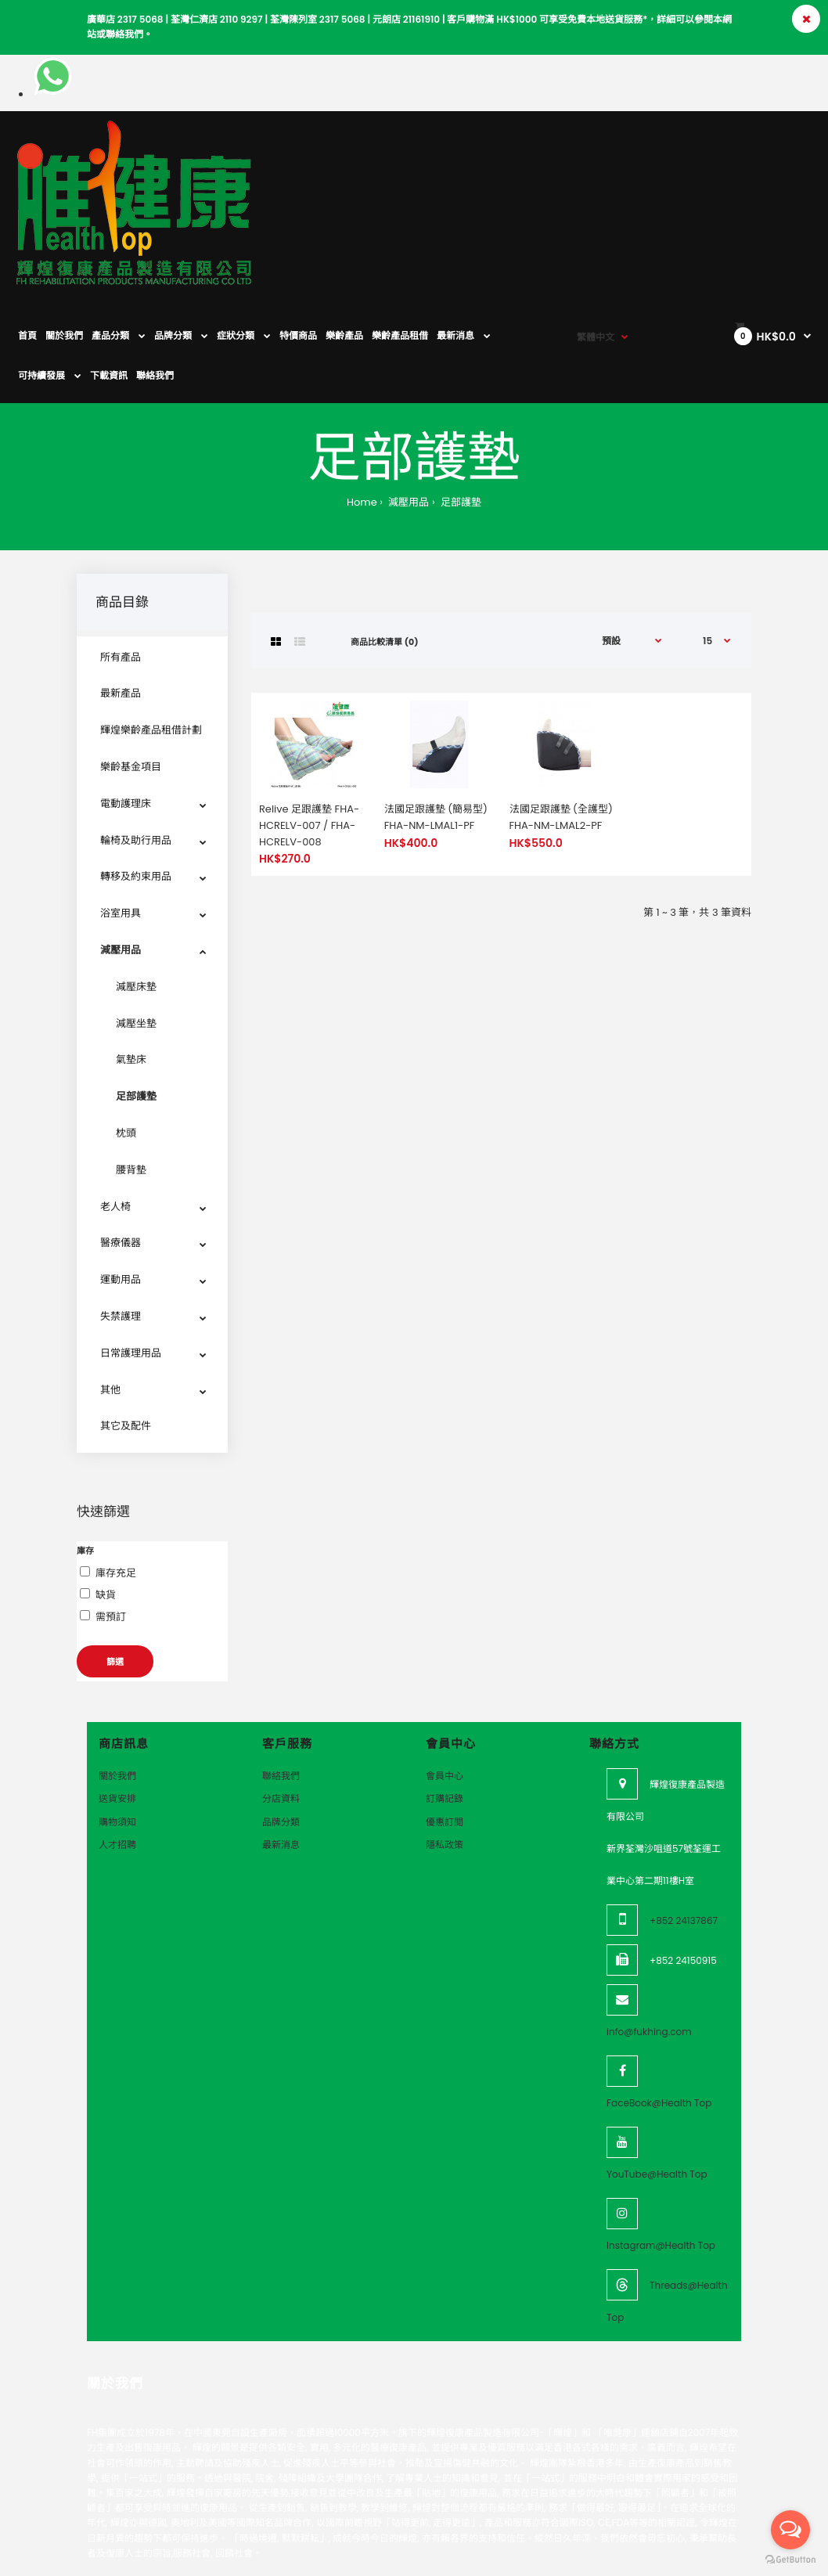  I want to click on 電動護理床, so click(125, 700).